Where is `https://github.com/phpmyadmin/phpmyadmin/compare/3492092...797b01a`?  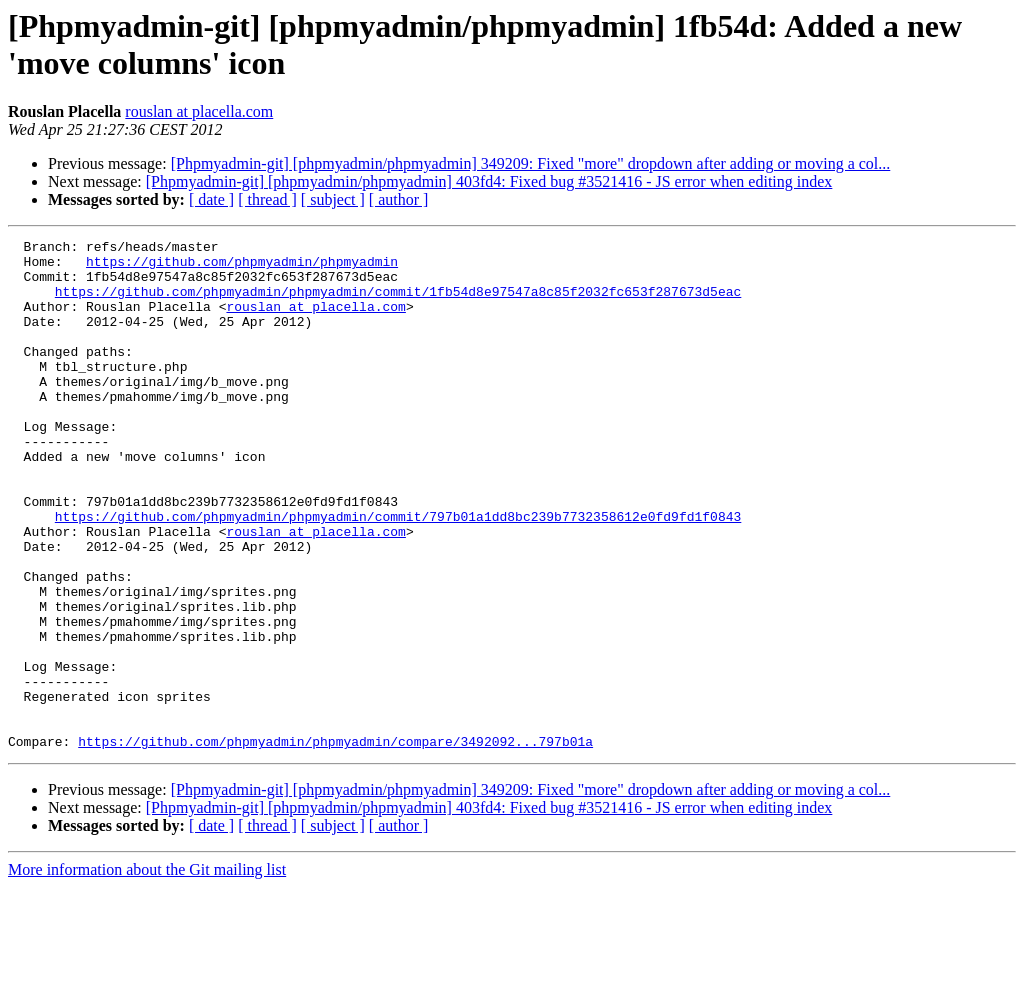 https://github.com/phpmyadmin/phpmyadmin/compare/3492092...797b01a is located at coordinates (335, 843).